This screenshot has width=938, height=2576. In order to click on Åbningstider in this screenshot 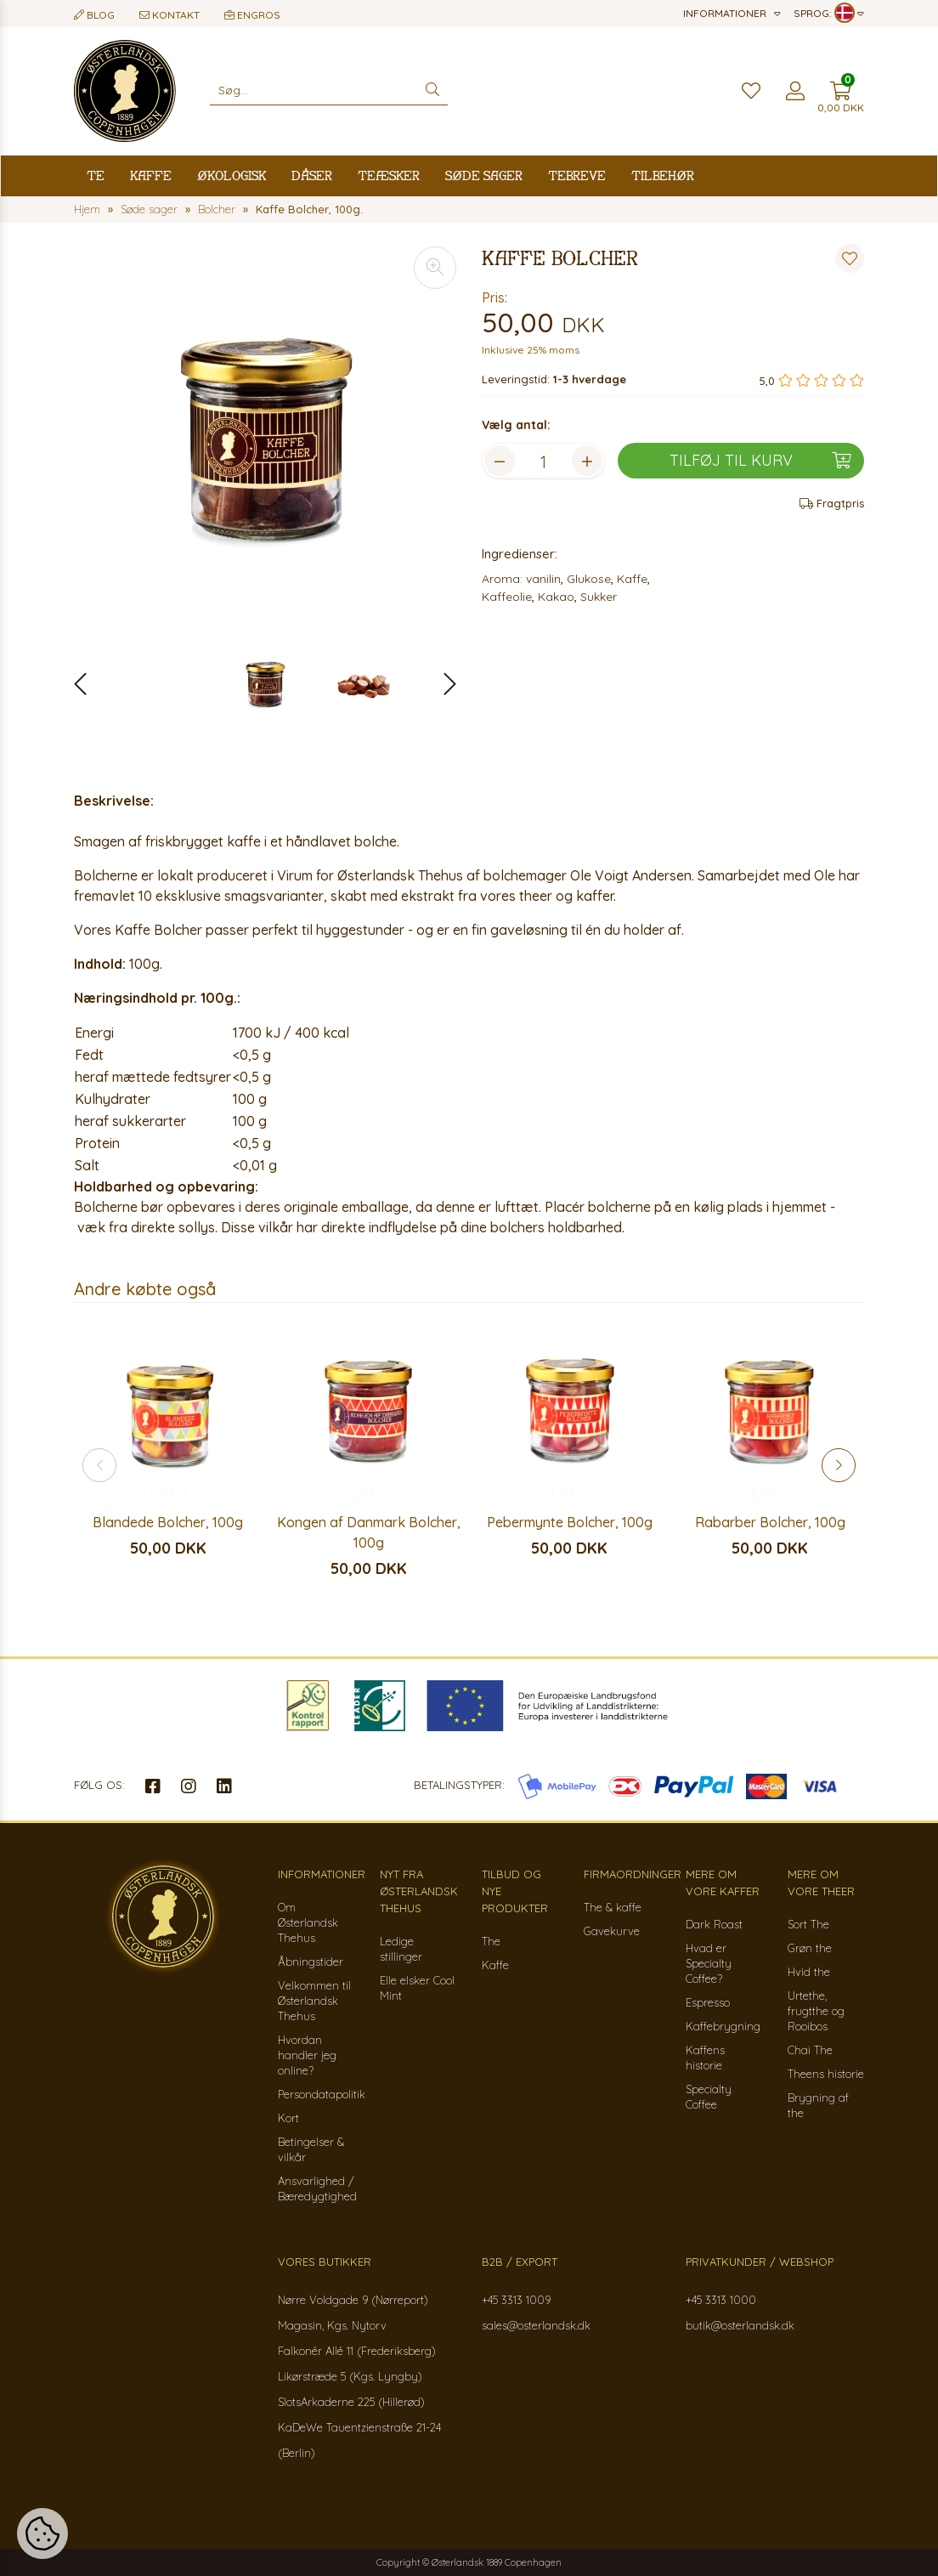, I will do `click(310, 1961)`.